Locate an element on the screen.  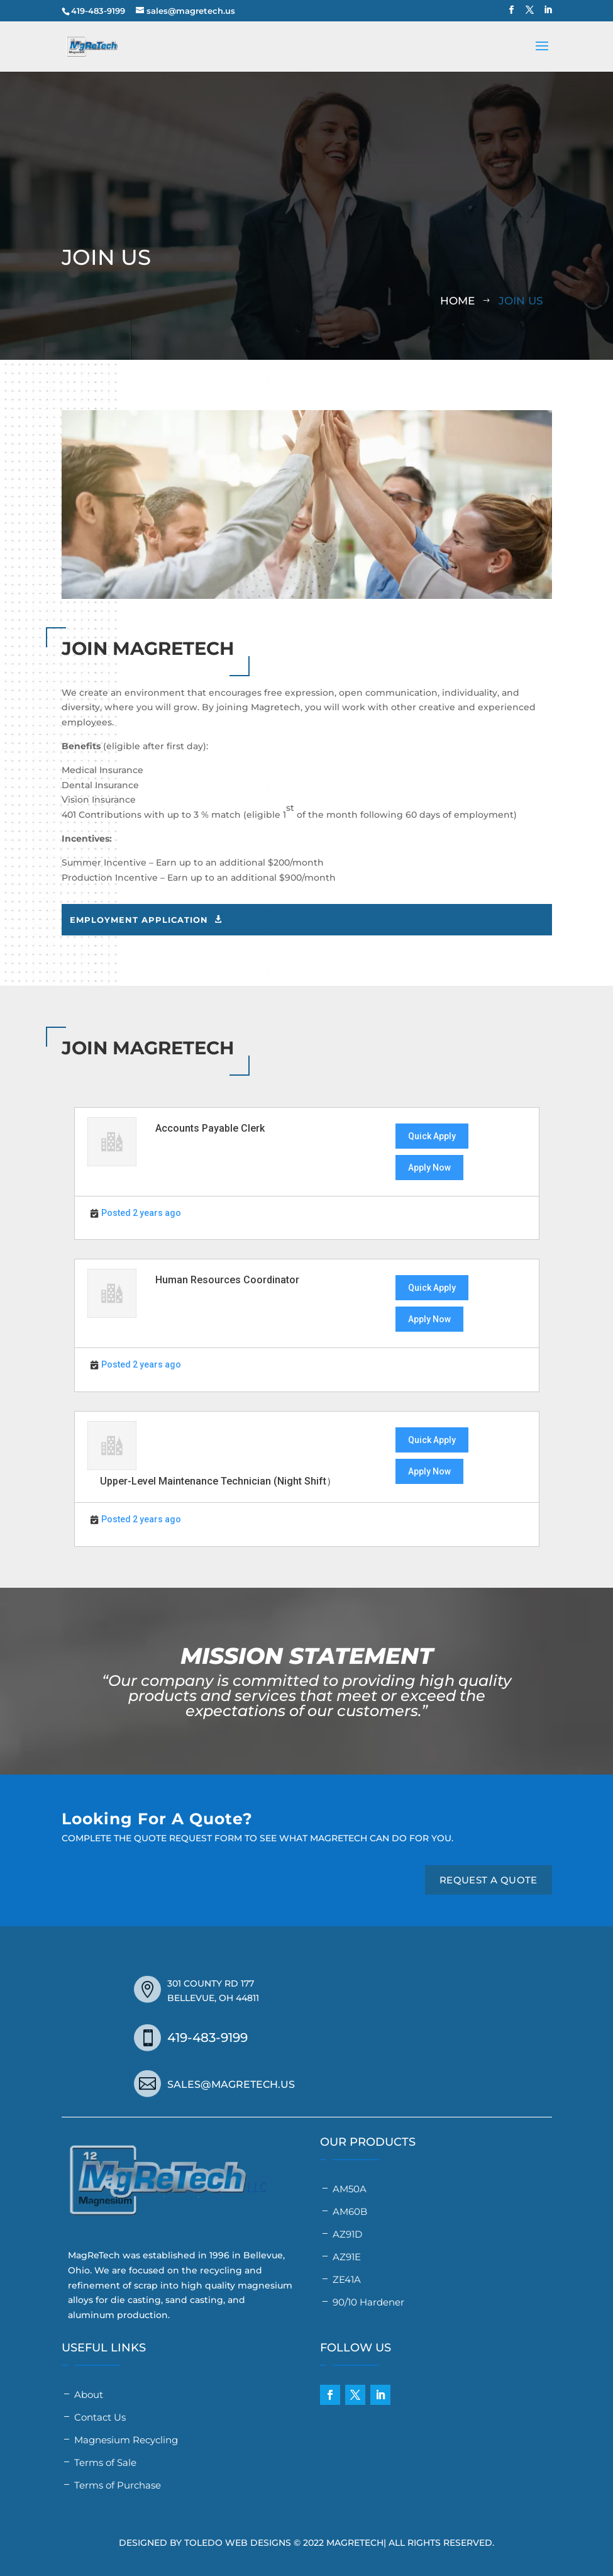
AM60B is located at coordinates (350, 2211).